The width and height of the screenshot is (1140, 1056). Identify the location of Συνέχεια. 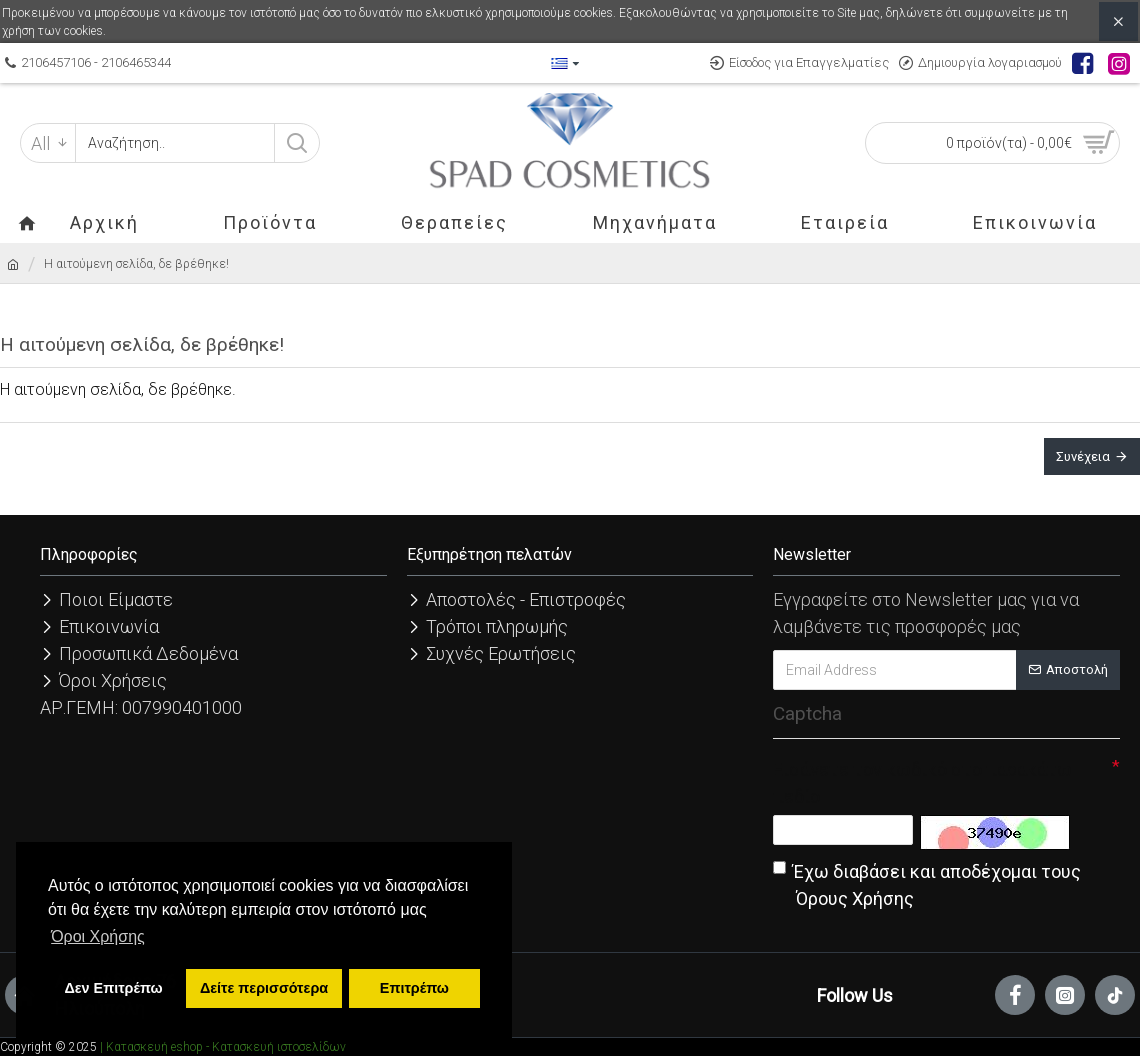
(1083, 456).